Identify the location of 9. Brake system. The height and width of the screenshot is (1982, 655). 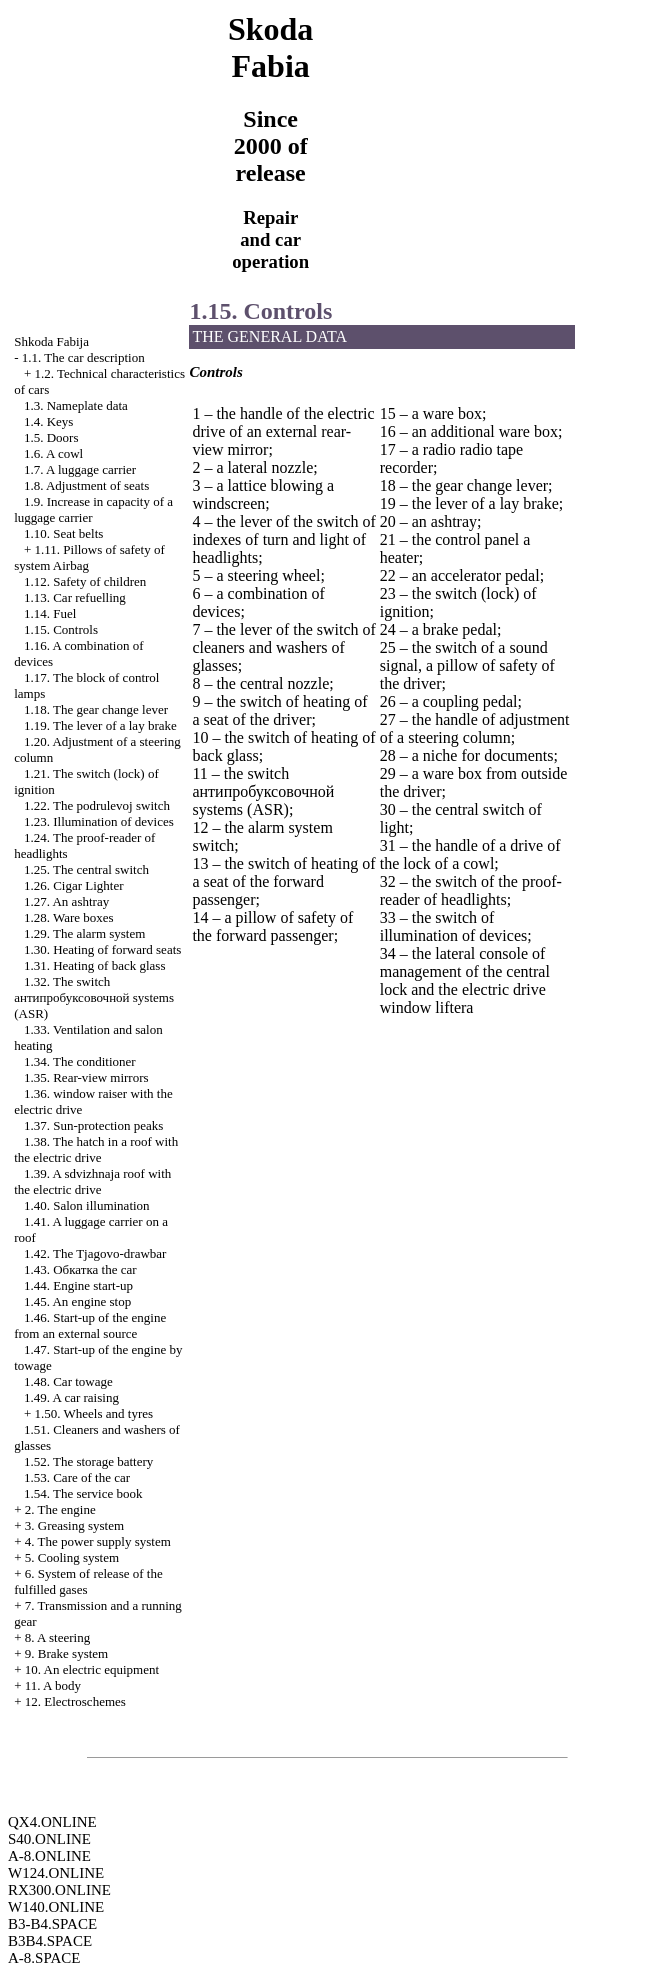
(66, 1653).